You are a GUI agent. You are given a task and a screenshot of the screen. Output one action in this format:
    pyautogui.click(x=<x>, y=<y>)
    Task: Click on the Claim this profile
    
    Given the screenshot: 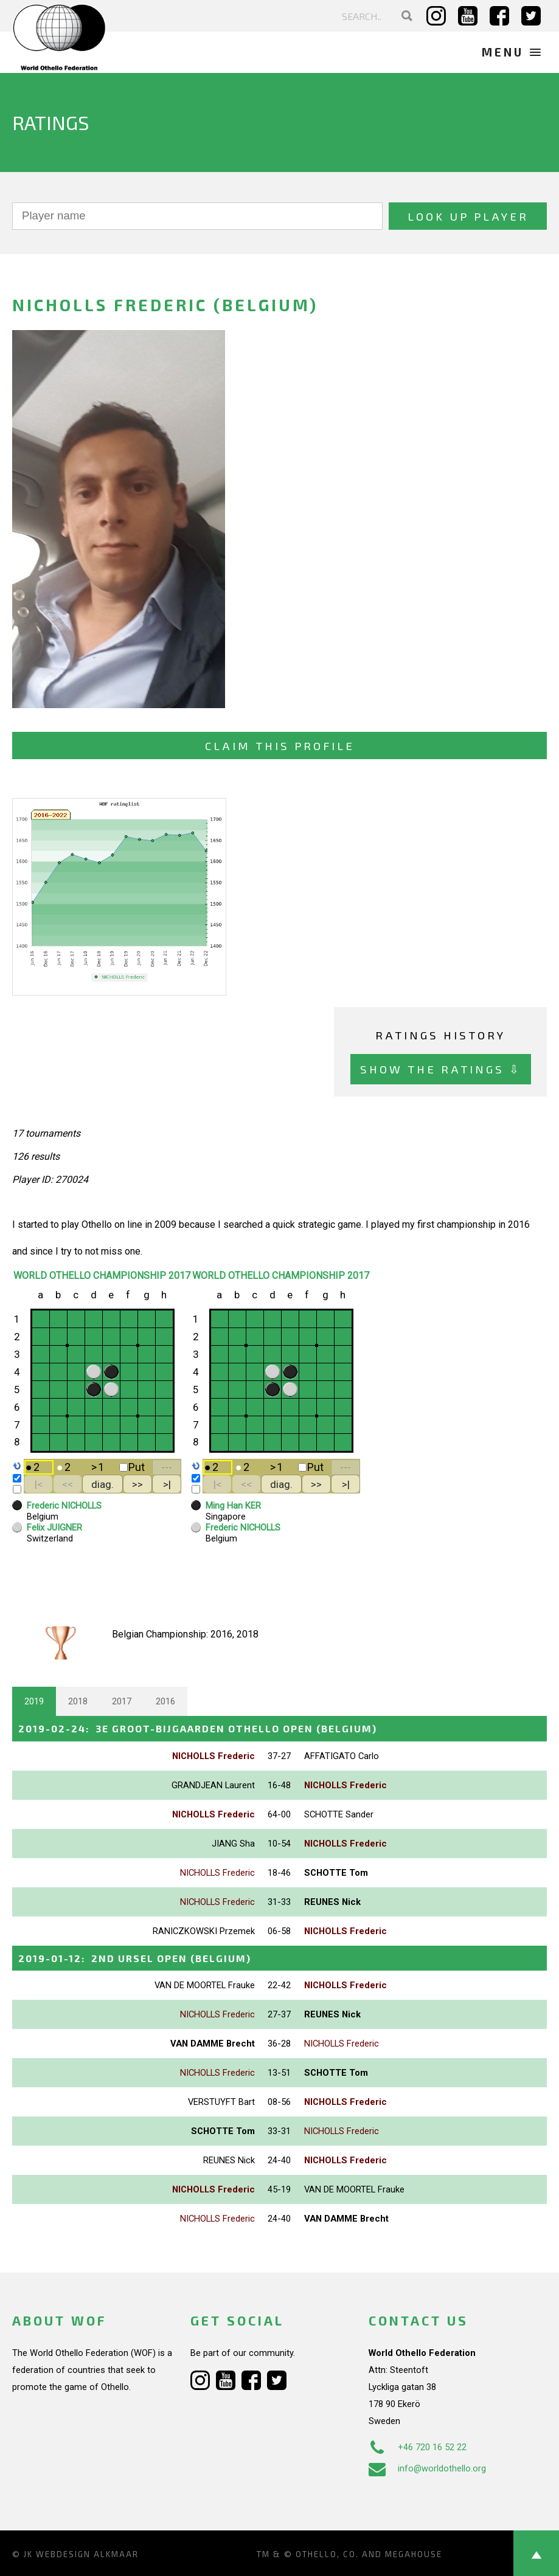 What is the action you would take?
    pyautogui.click(x=280, y=745)
    